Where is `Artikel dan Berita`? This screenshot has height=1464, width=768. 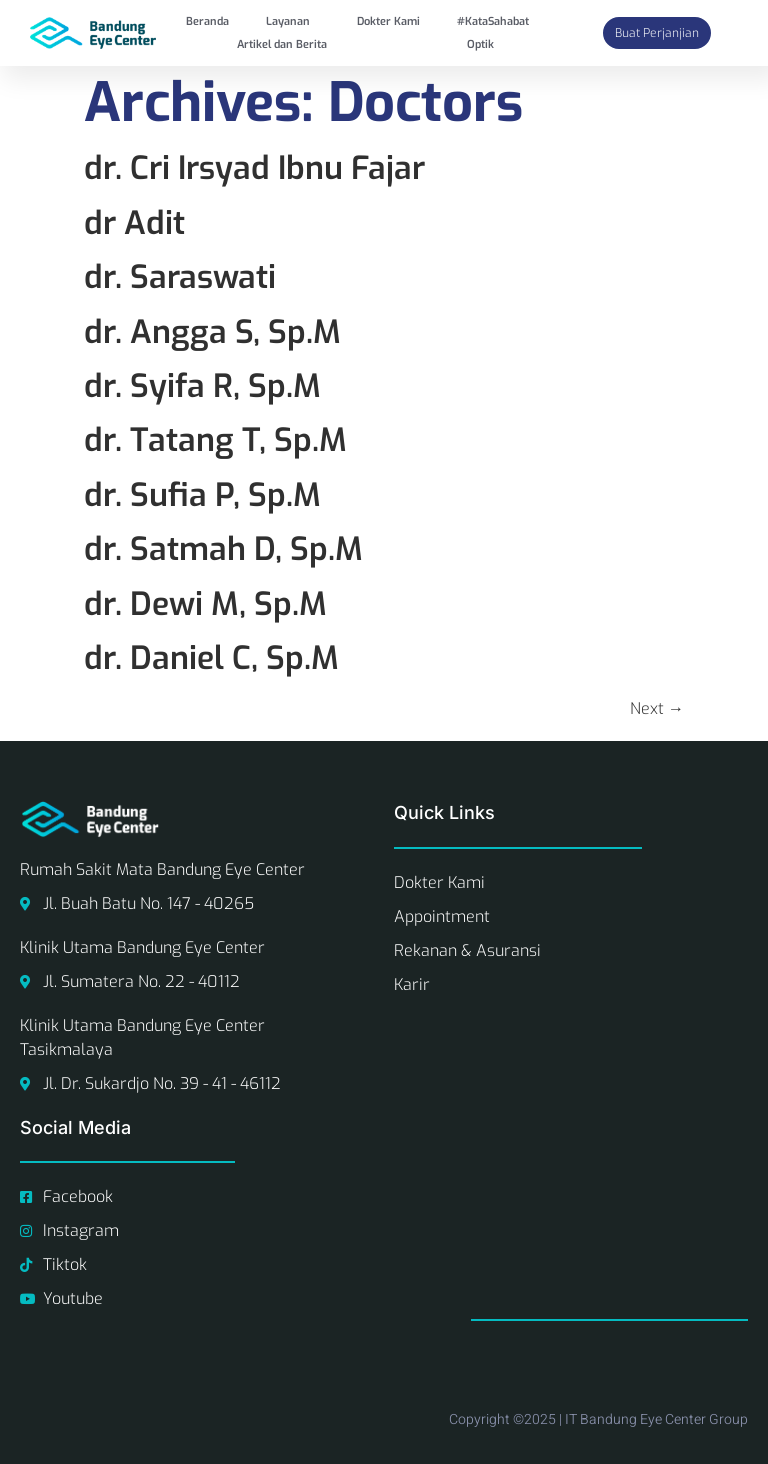 Artikel dan Berita is located at coordinates (282, 44).